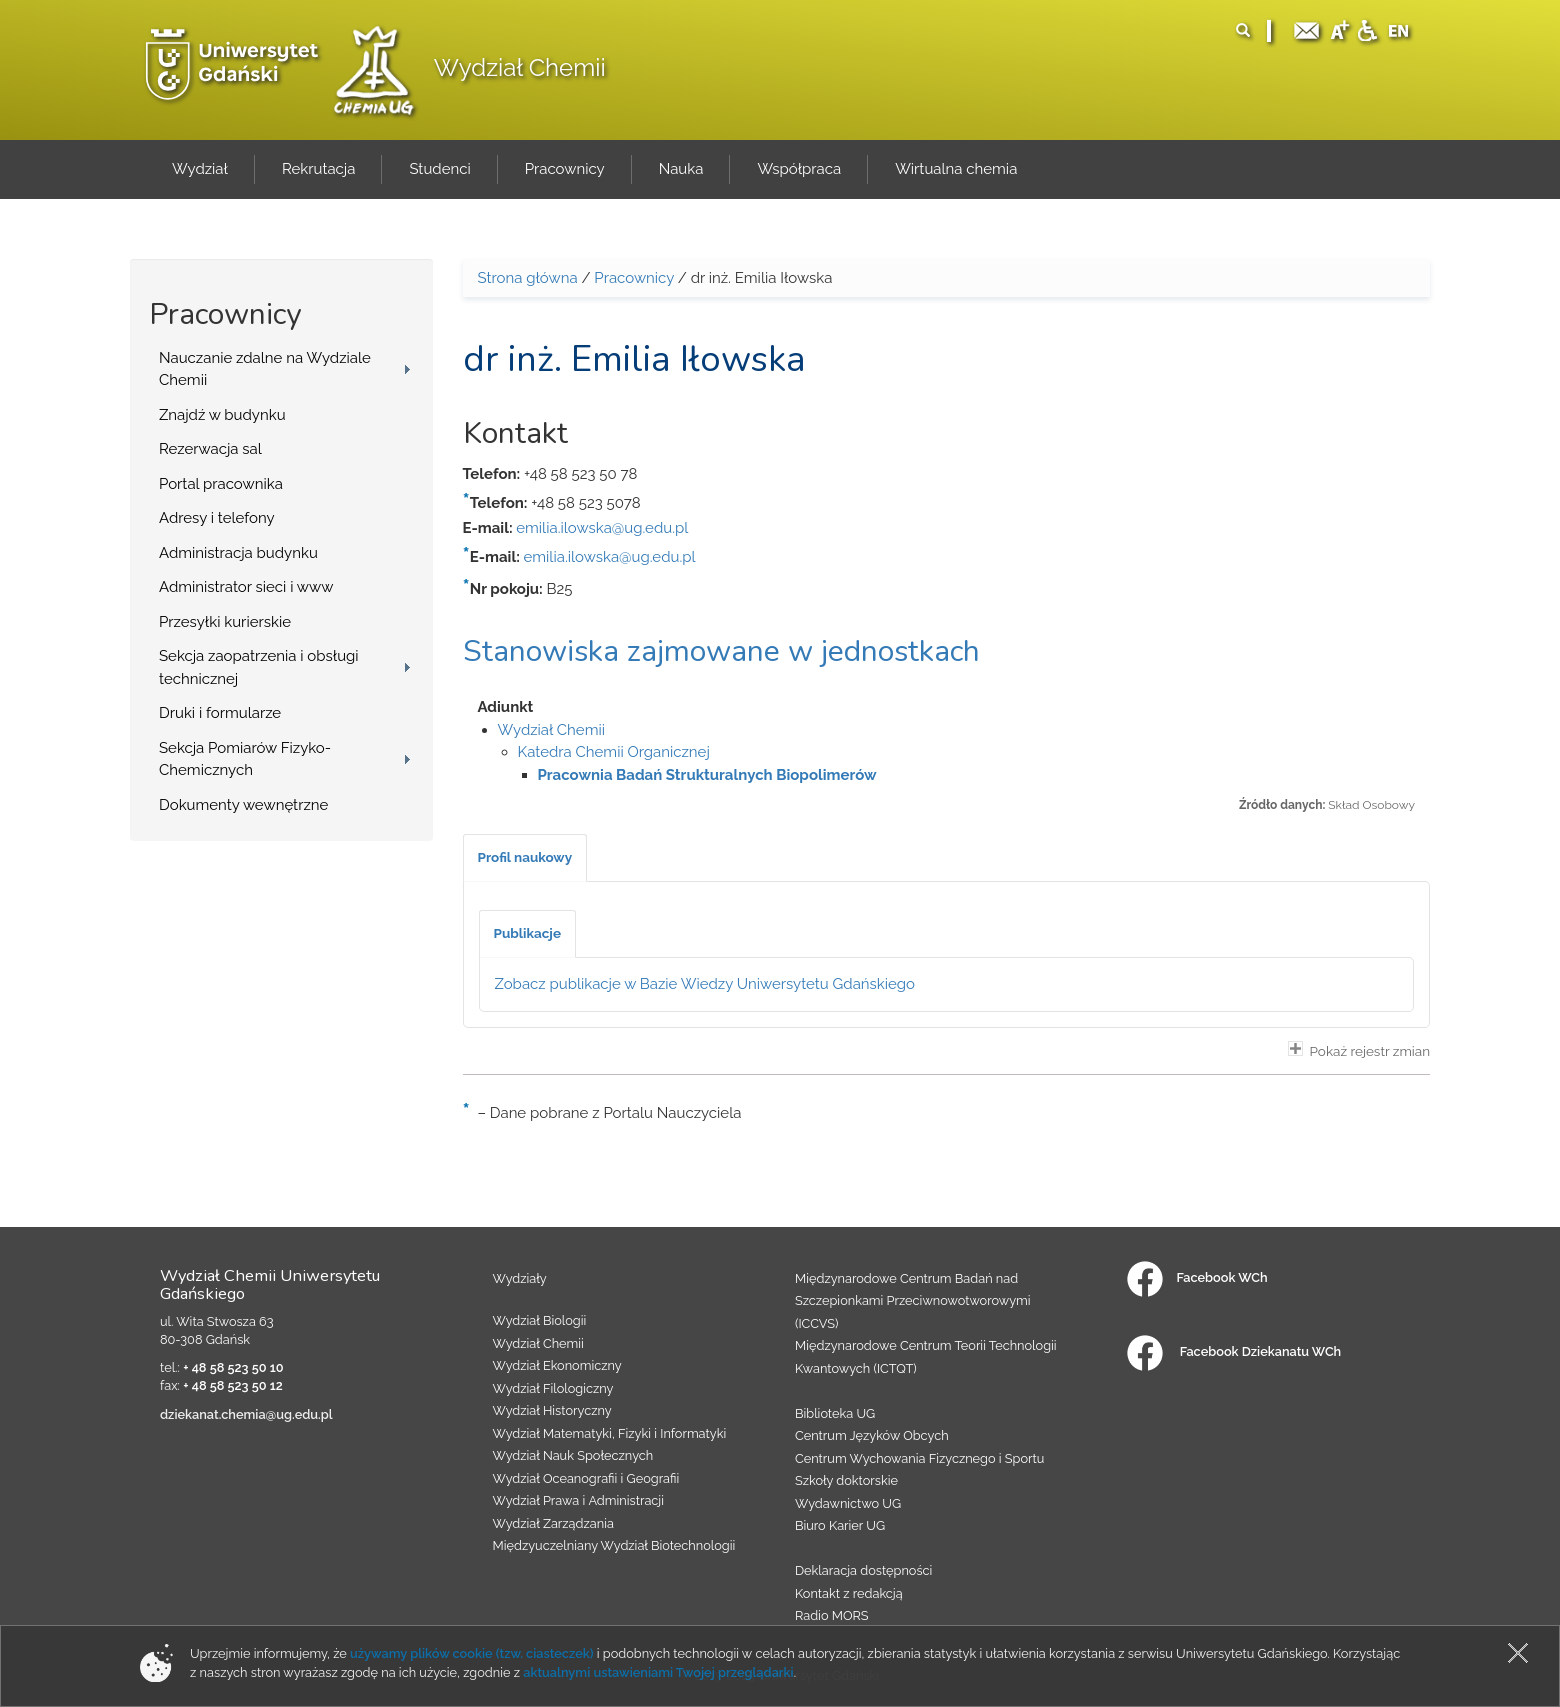  What do you see at coordinates (610, 1433) in the screenshot?
I see `Wydział Matematyki, Fizyki i Informatyki` at bounding box center [610, 1433].